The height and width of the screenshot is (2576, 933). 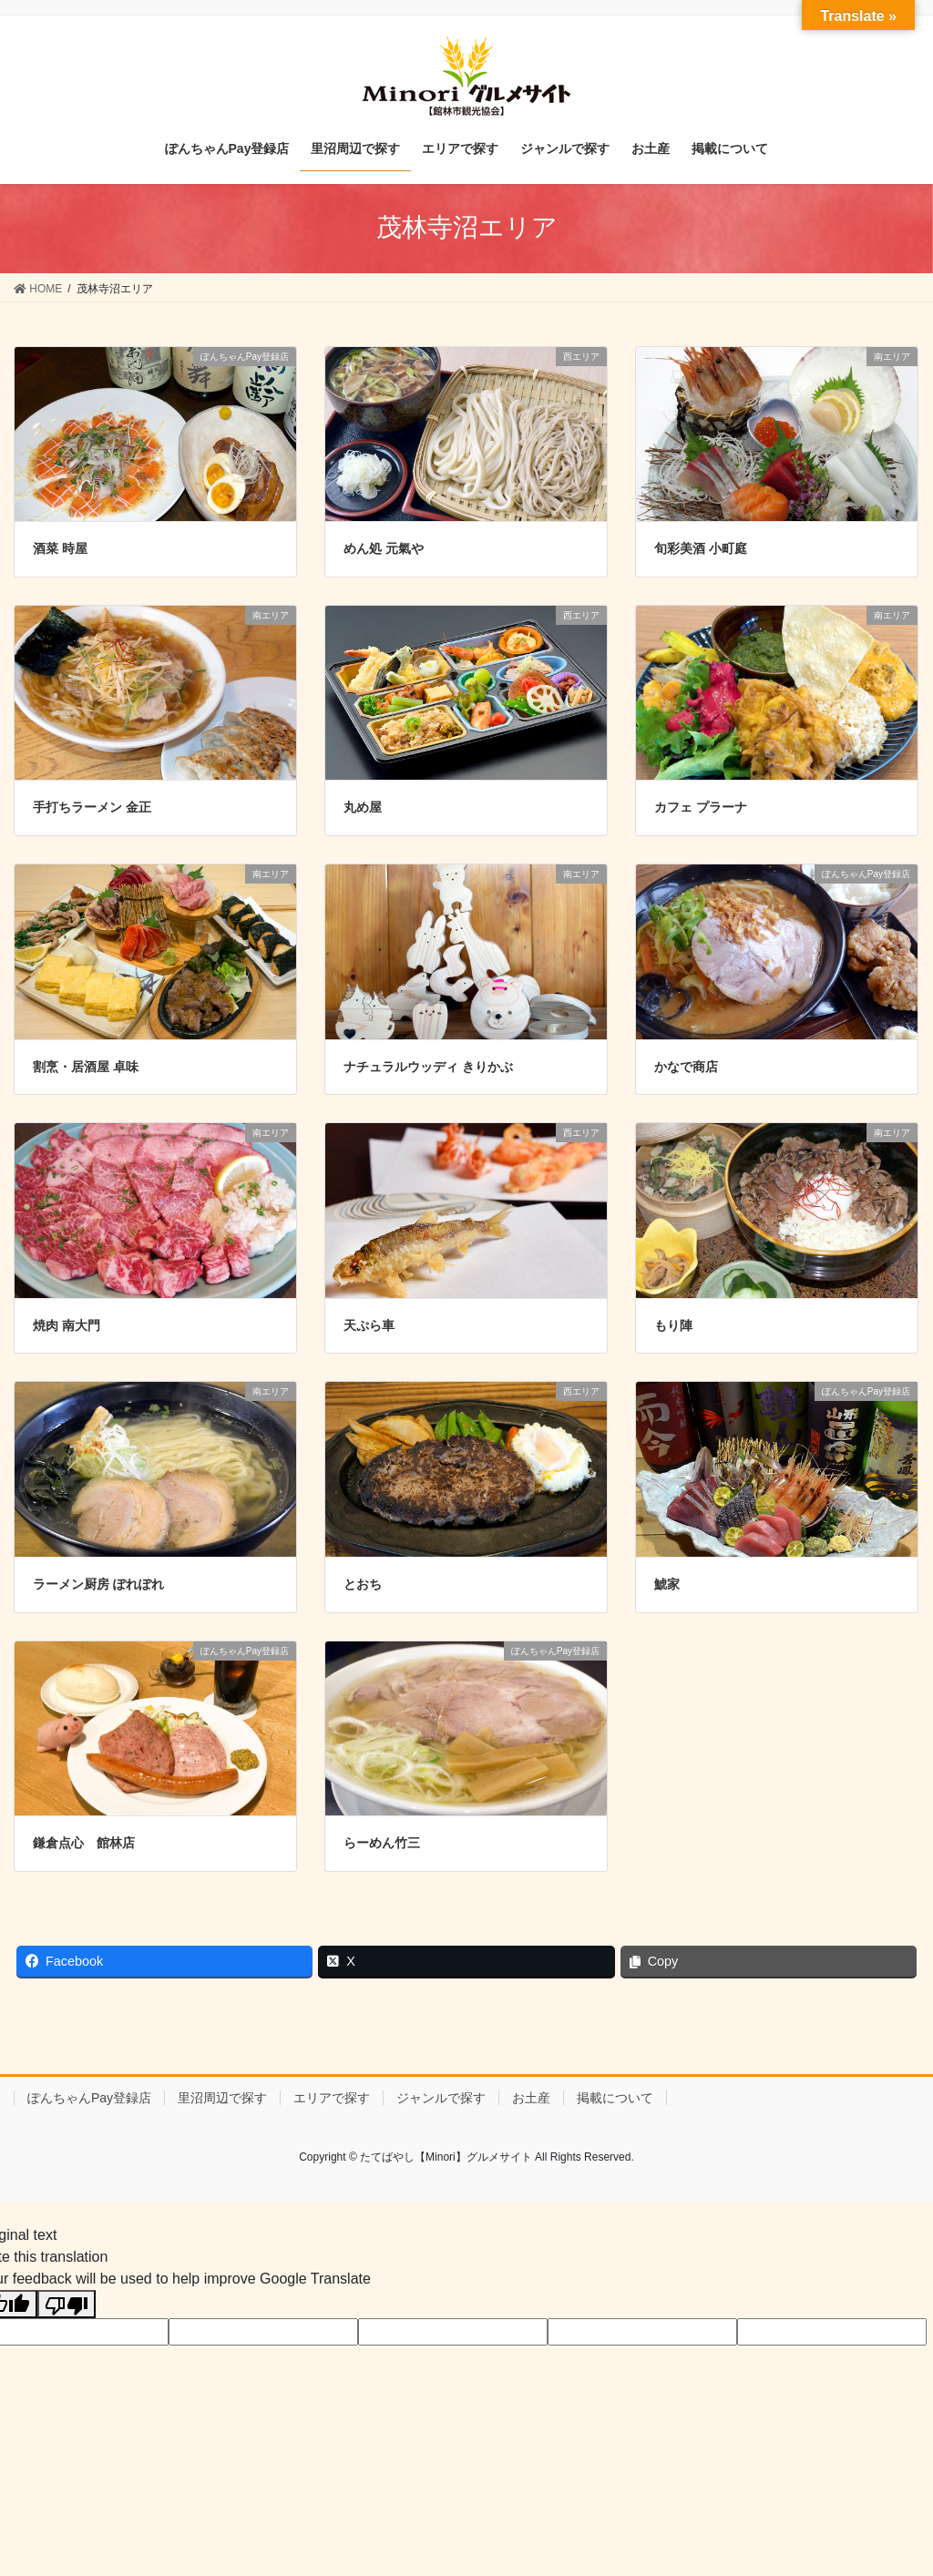 I want to click on もり陣, so click(x=673, y=1325).